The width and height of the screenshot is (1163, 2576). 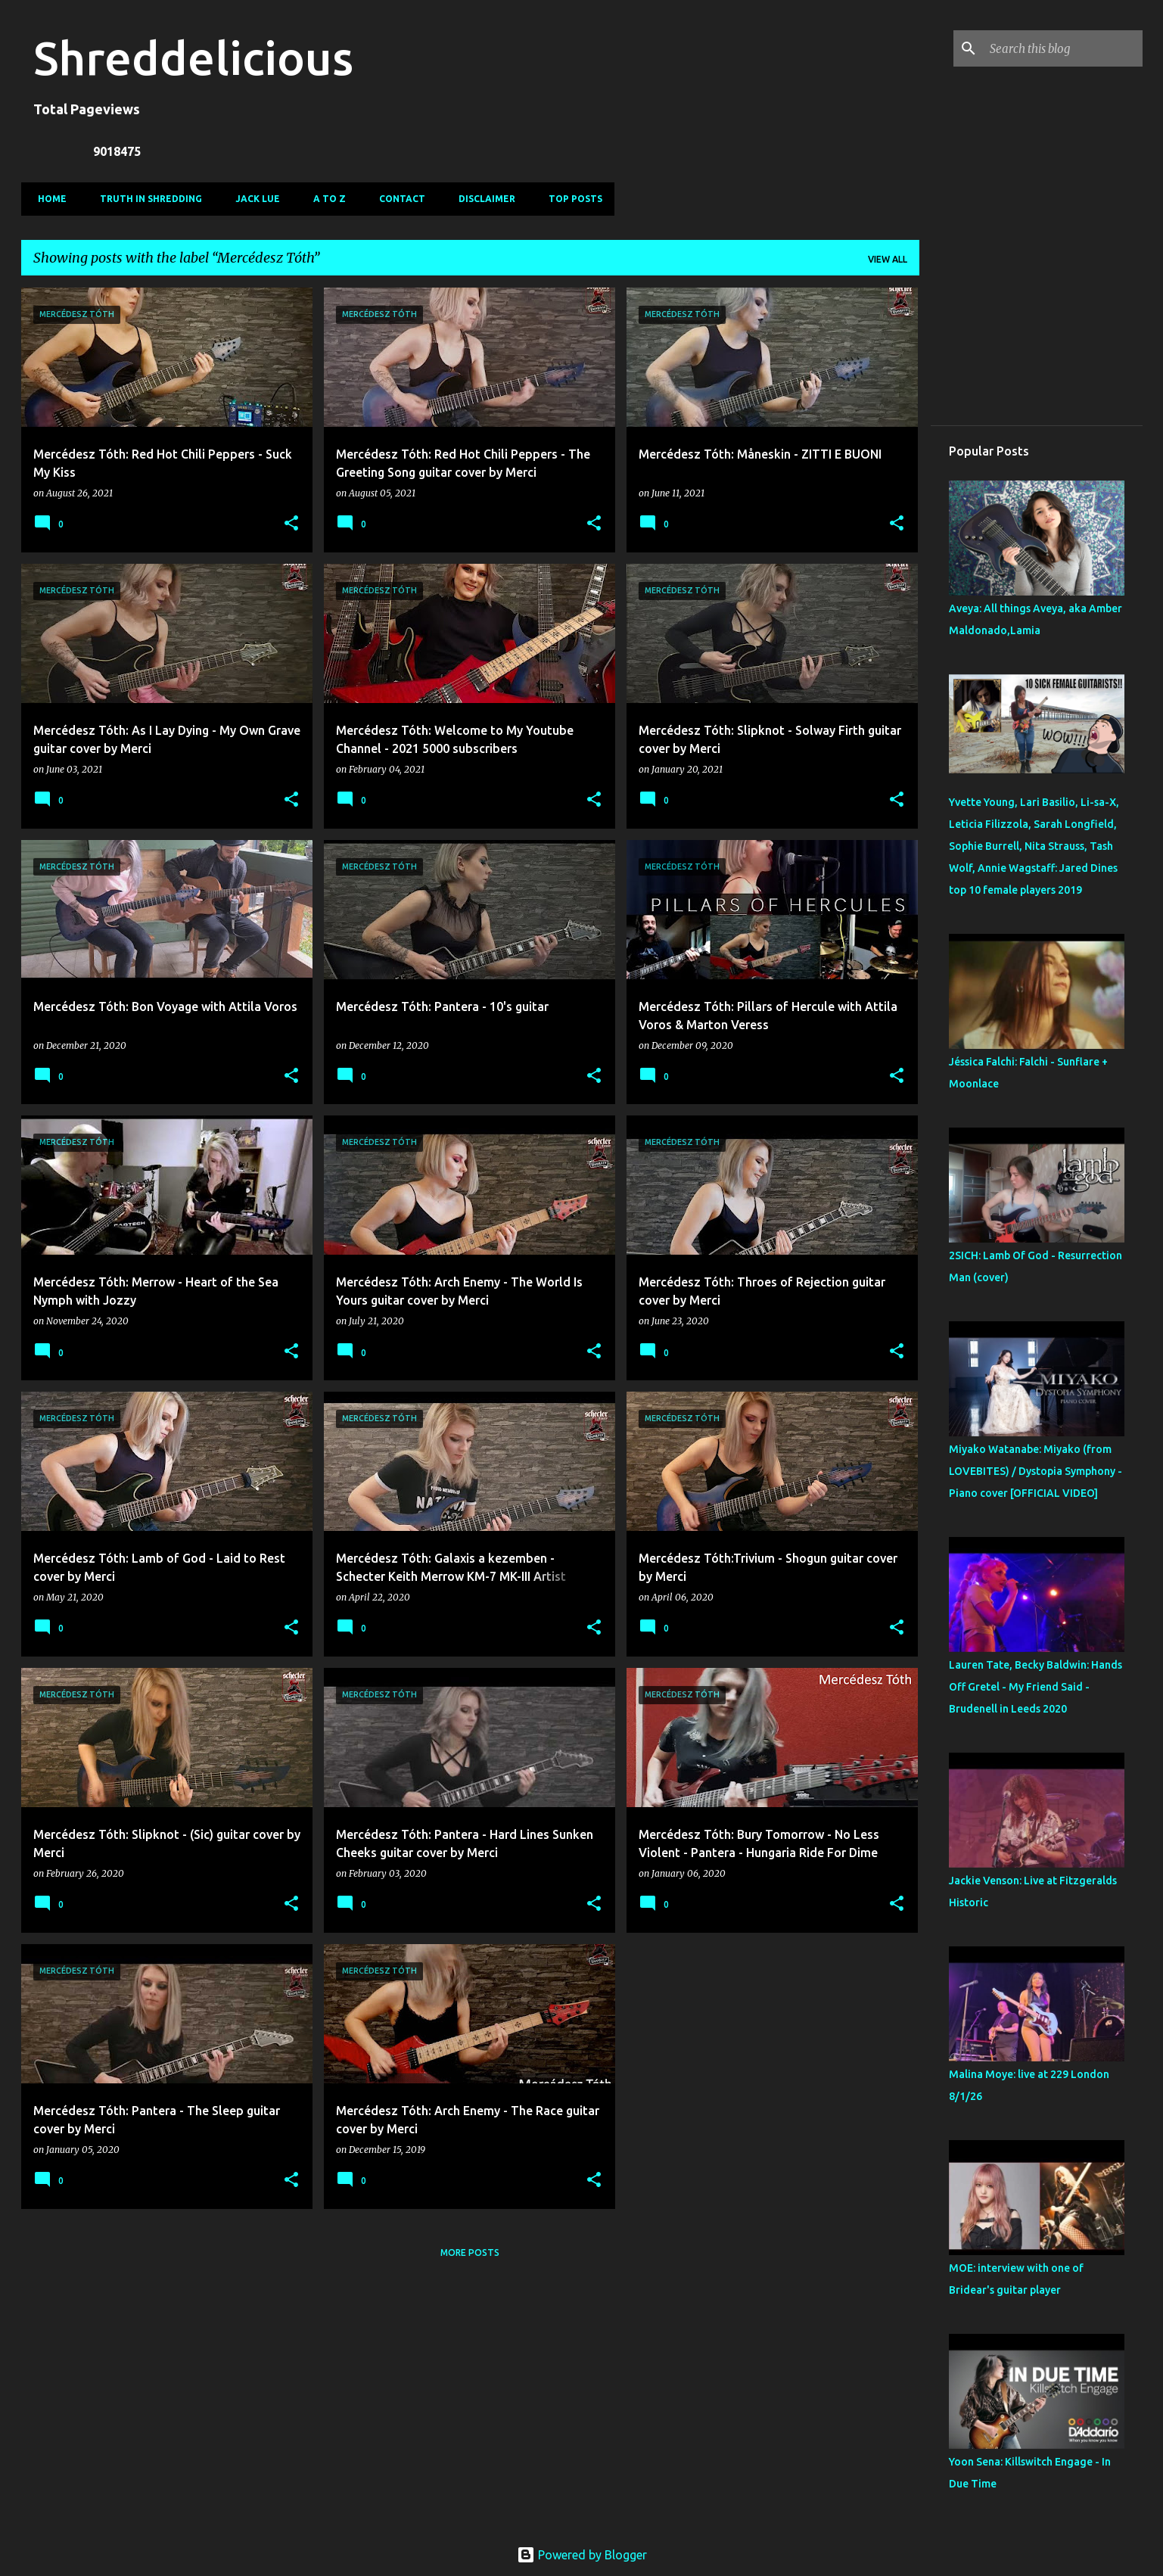 What do you see at coordinates (1035, 1471) in the screenshot?
I see `Miyako Watanabe: Miyako (from LOVEBITES) / Dystopia Symphony - Piano cover [OFFICIAL VIDEO]` at bounding box center [1035, 1471].